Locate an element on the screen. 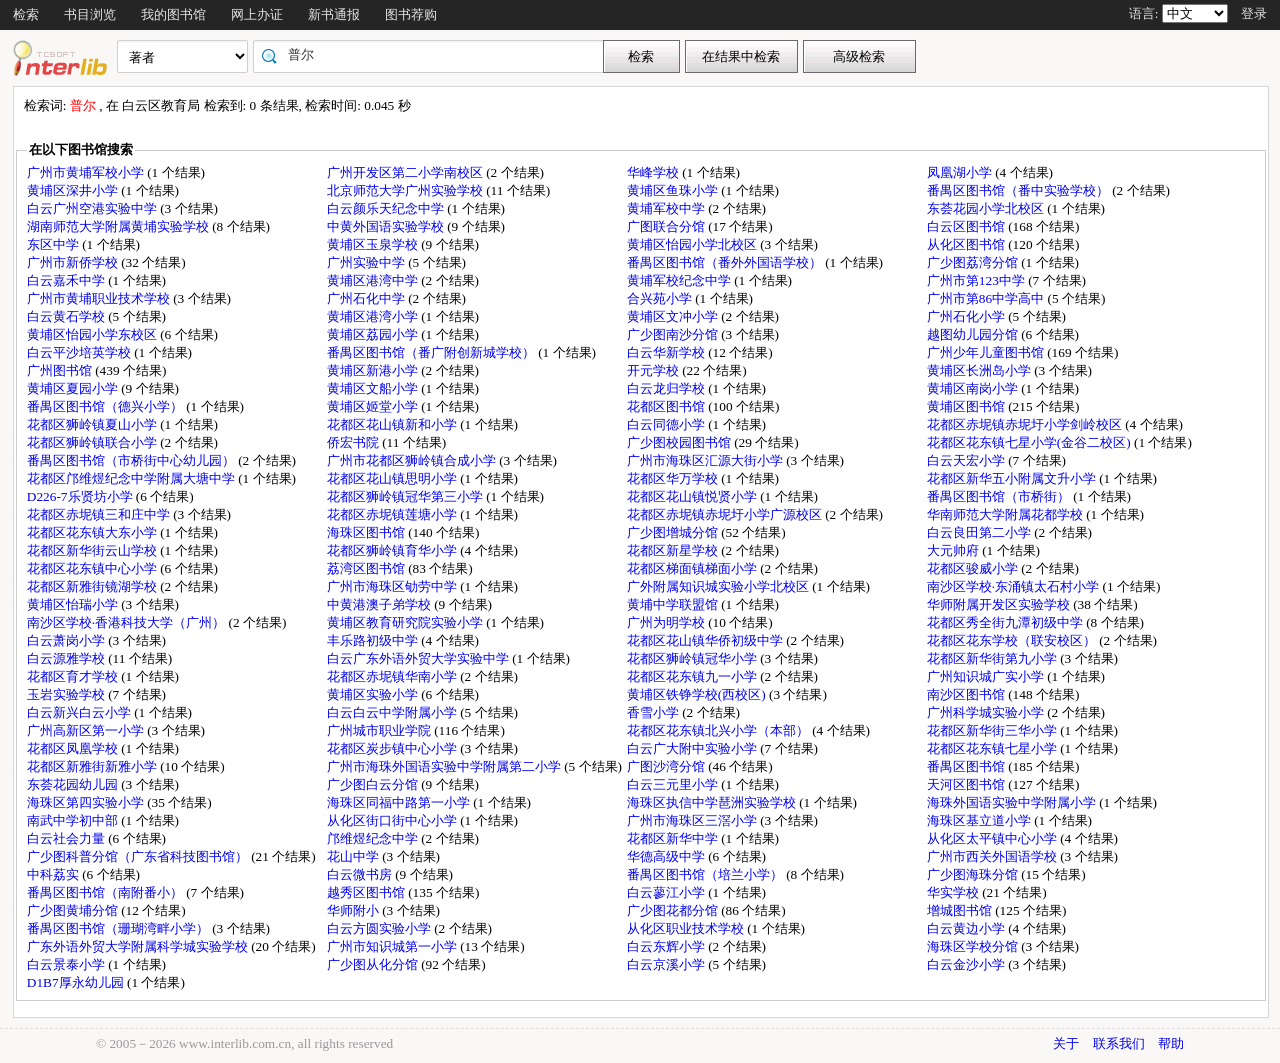 The width and height of the screenshot is (1280, 1063). 华师附属开发区实验学校 is located at coordinates (1000, 604).